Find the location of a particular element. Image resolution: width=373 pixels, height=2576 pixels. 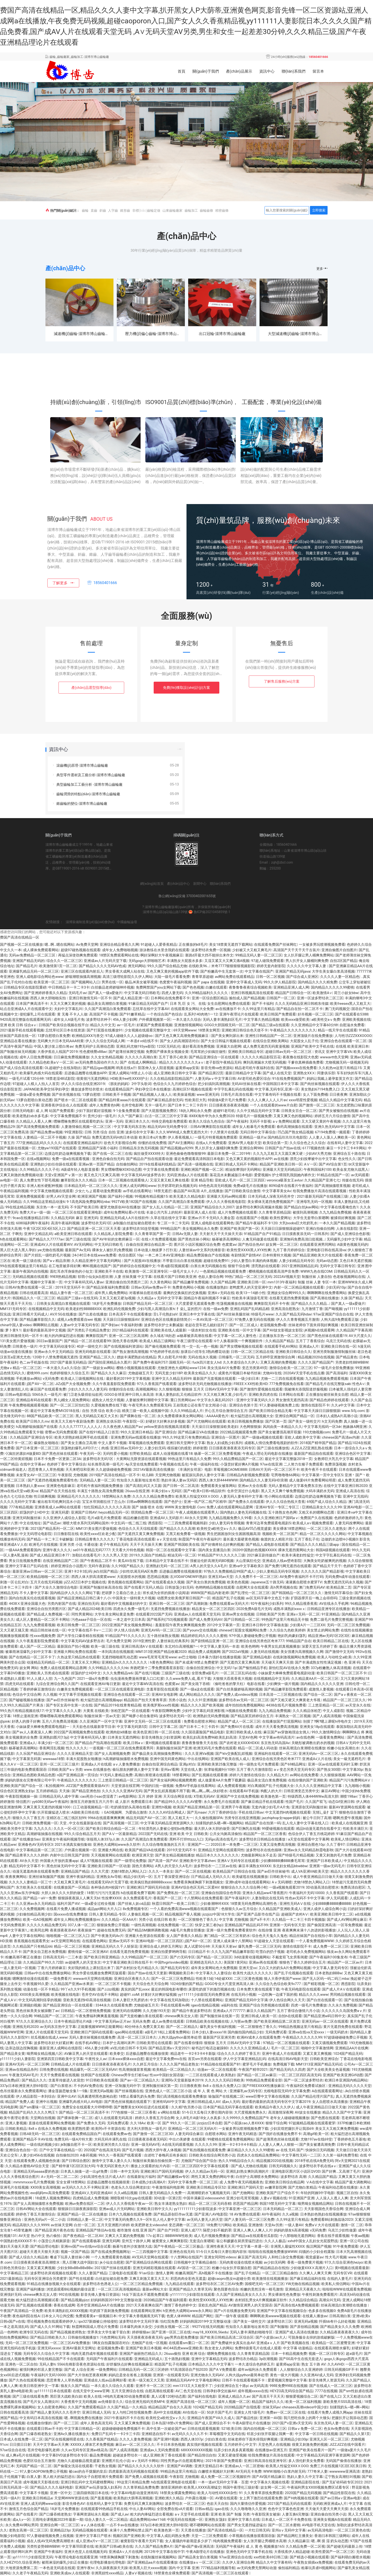

日韩精品一区二区密桃免费视频 is located at coordinates (86, 2011).